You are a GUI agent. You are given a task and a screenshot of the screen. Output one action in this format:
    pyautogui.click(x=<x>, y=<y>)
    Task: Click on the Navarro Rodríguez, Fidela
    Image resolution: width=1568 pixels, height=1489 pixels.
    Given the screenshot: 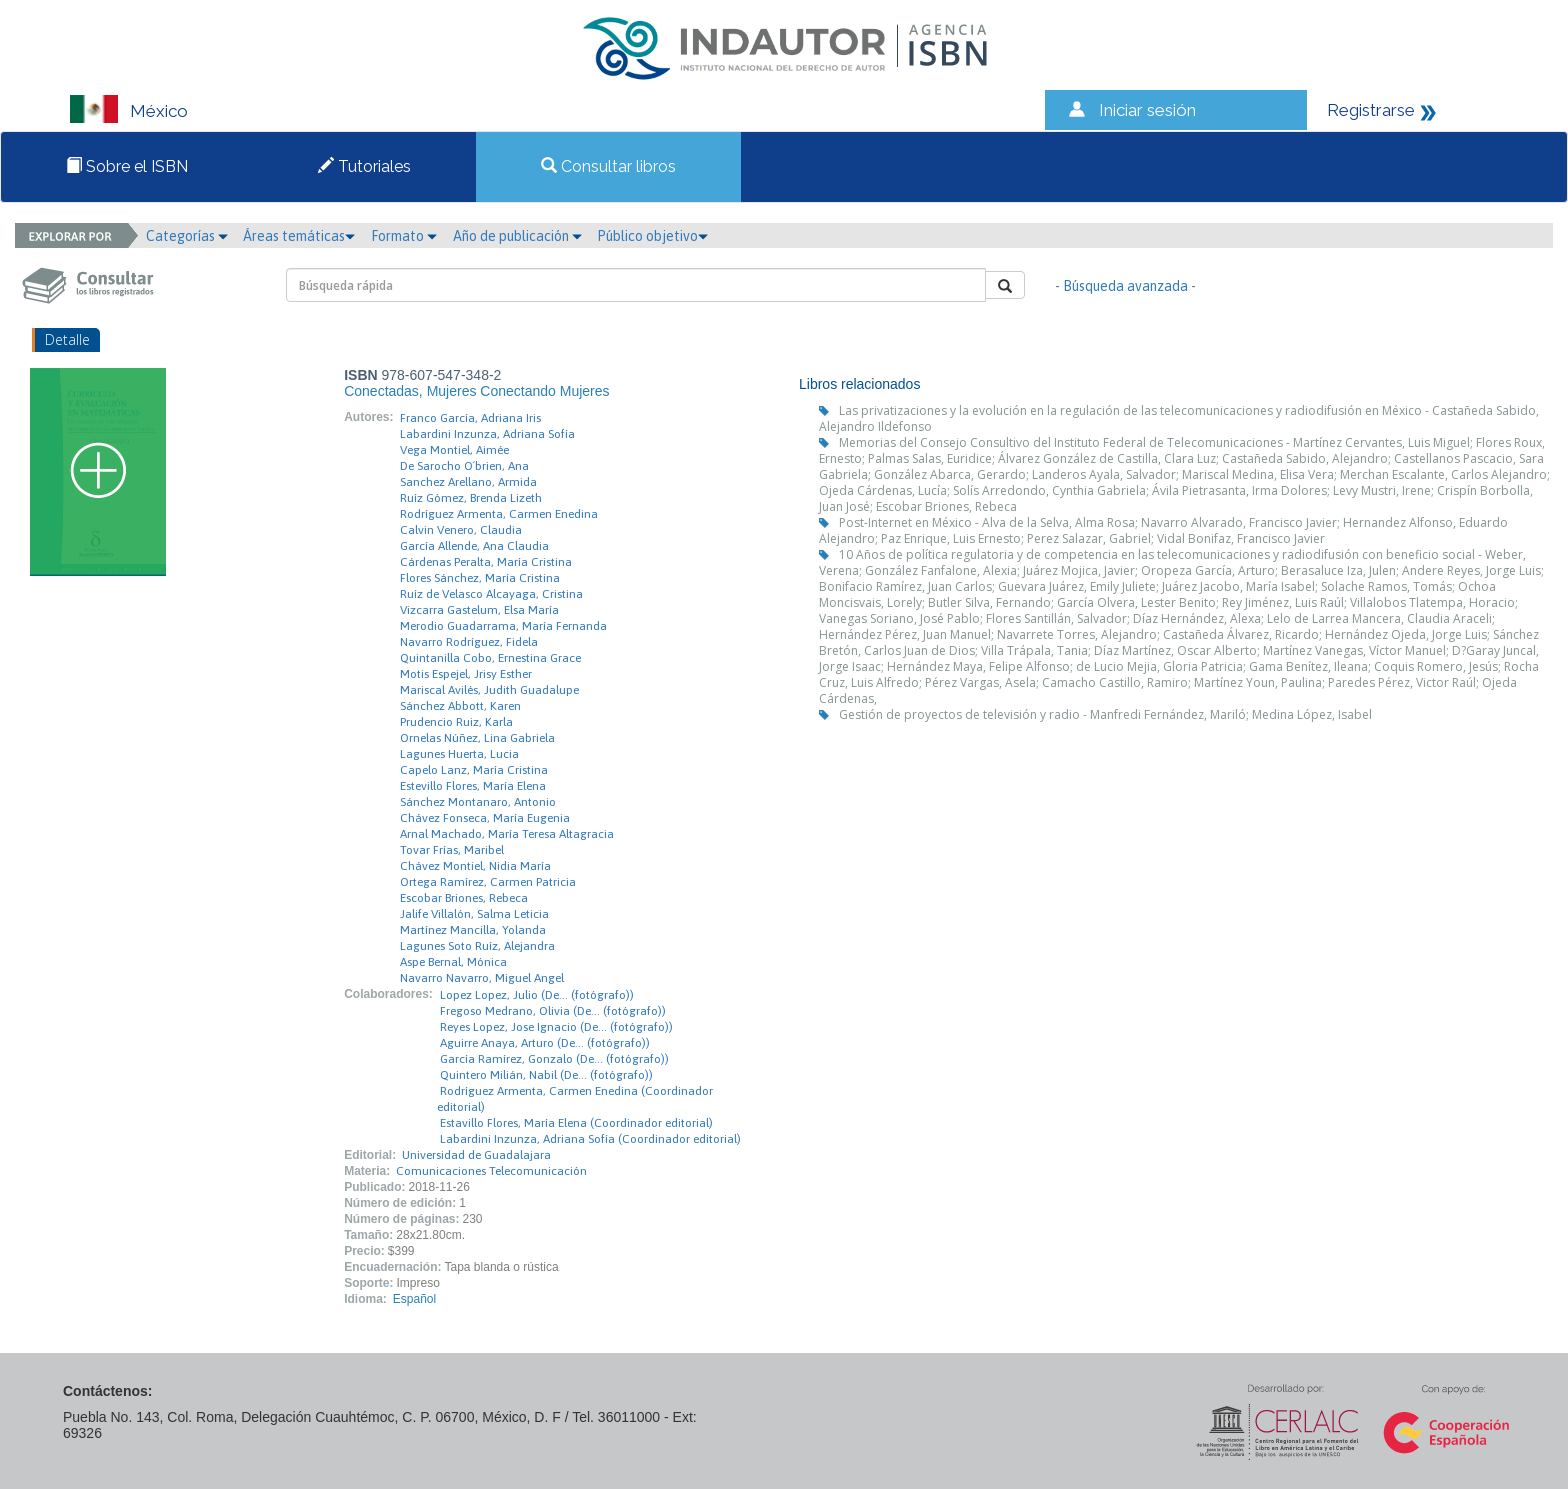 What is the action you would take?
    pyautogui.click(x=469, y=642)
    